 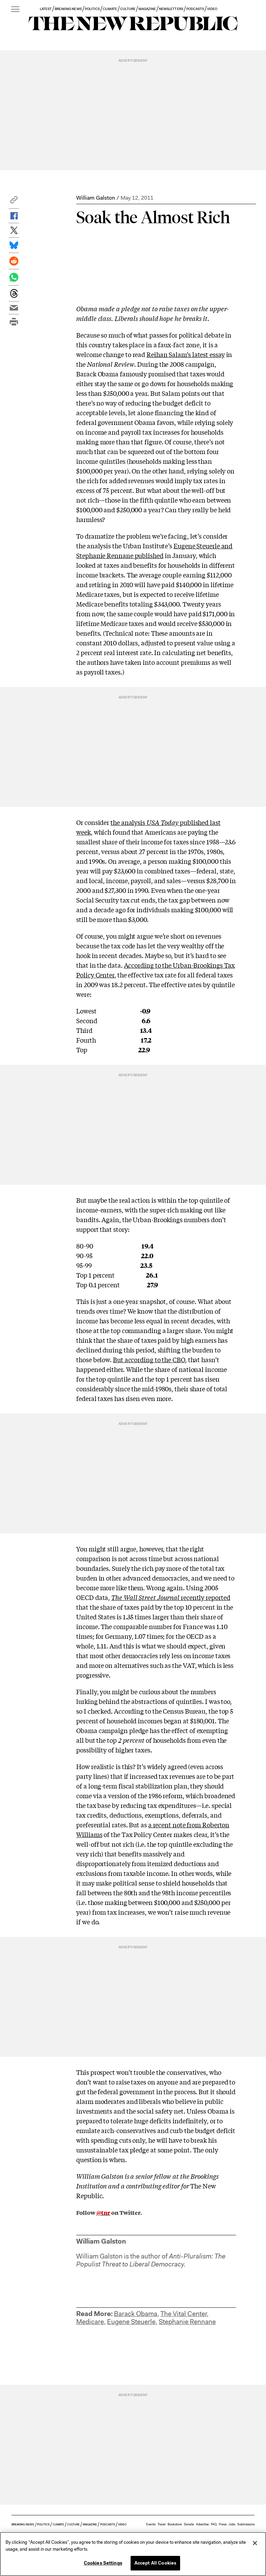 I want to click on Cookies Settings [Cookies Settings, Opens the preference center dialog], so click(x=103, y=2563).